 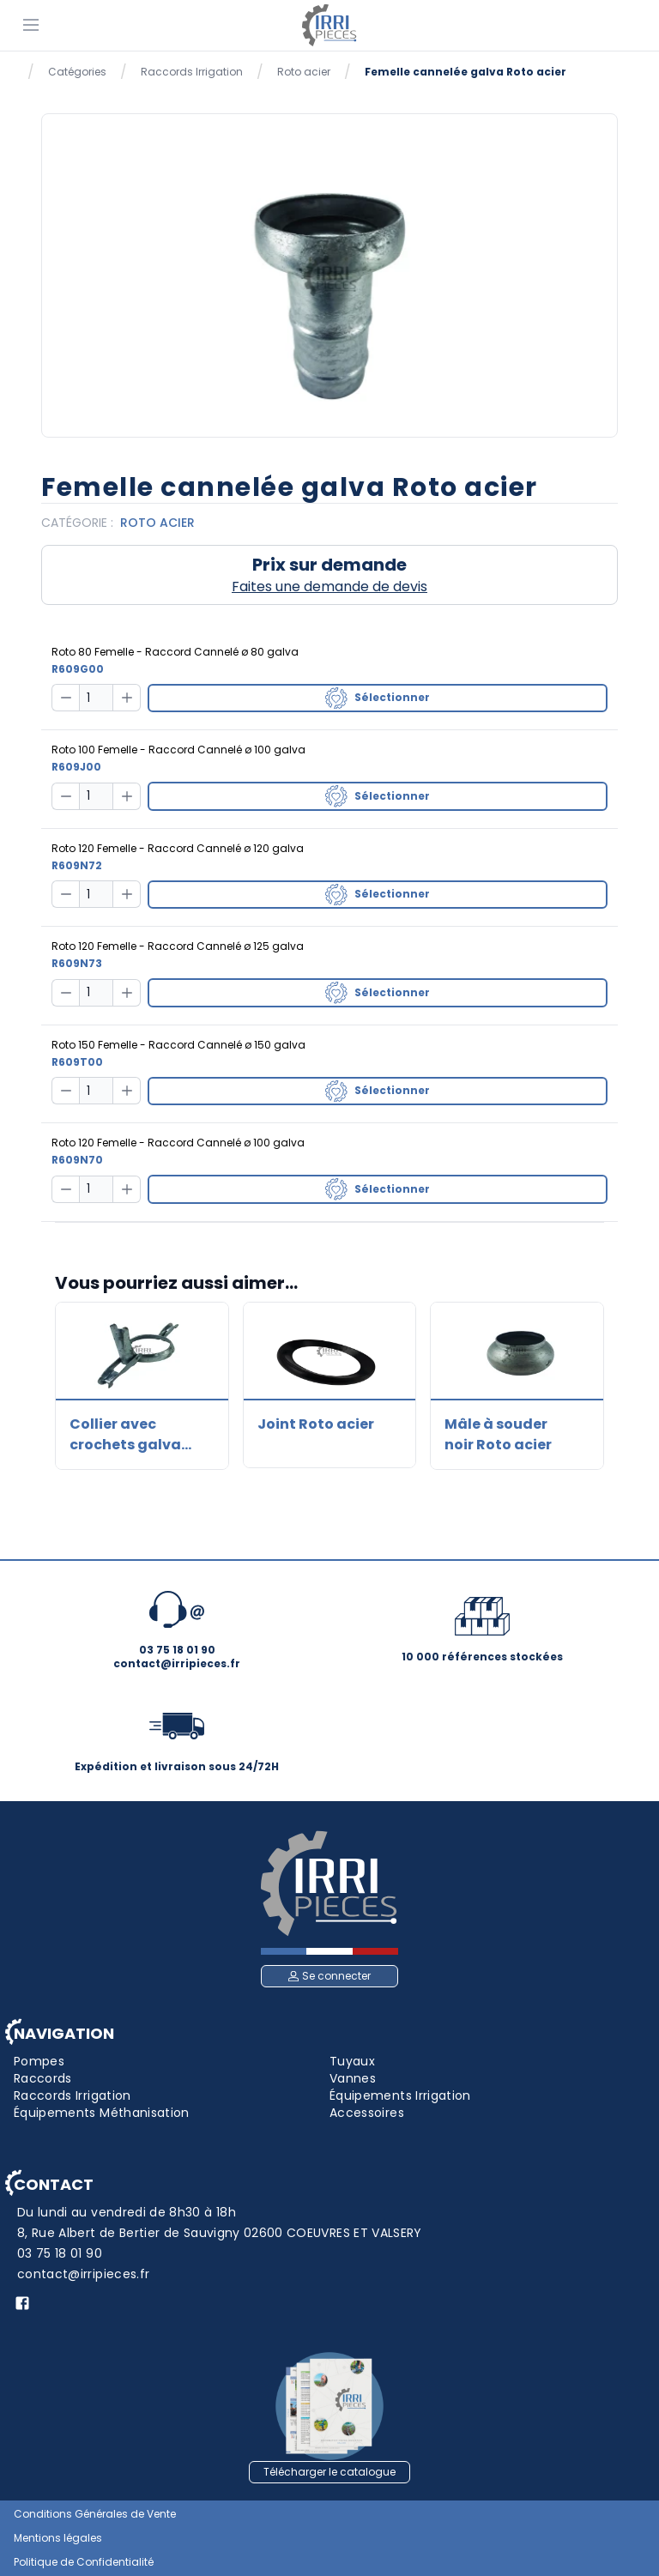 I want to click on Se connecter, so click(x=329, y=1975).